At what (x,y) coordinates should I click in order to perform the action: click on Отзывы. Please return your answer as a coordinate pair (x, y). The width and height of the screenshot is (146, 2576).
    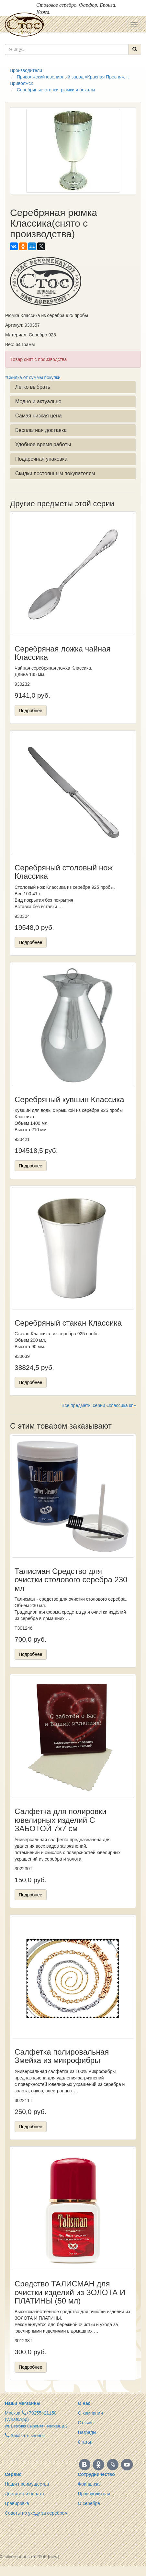
    Looking at the image, I should click on (86, 2422).